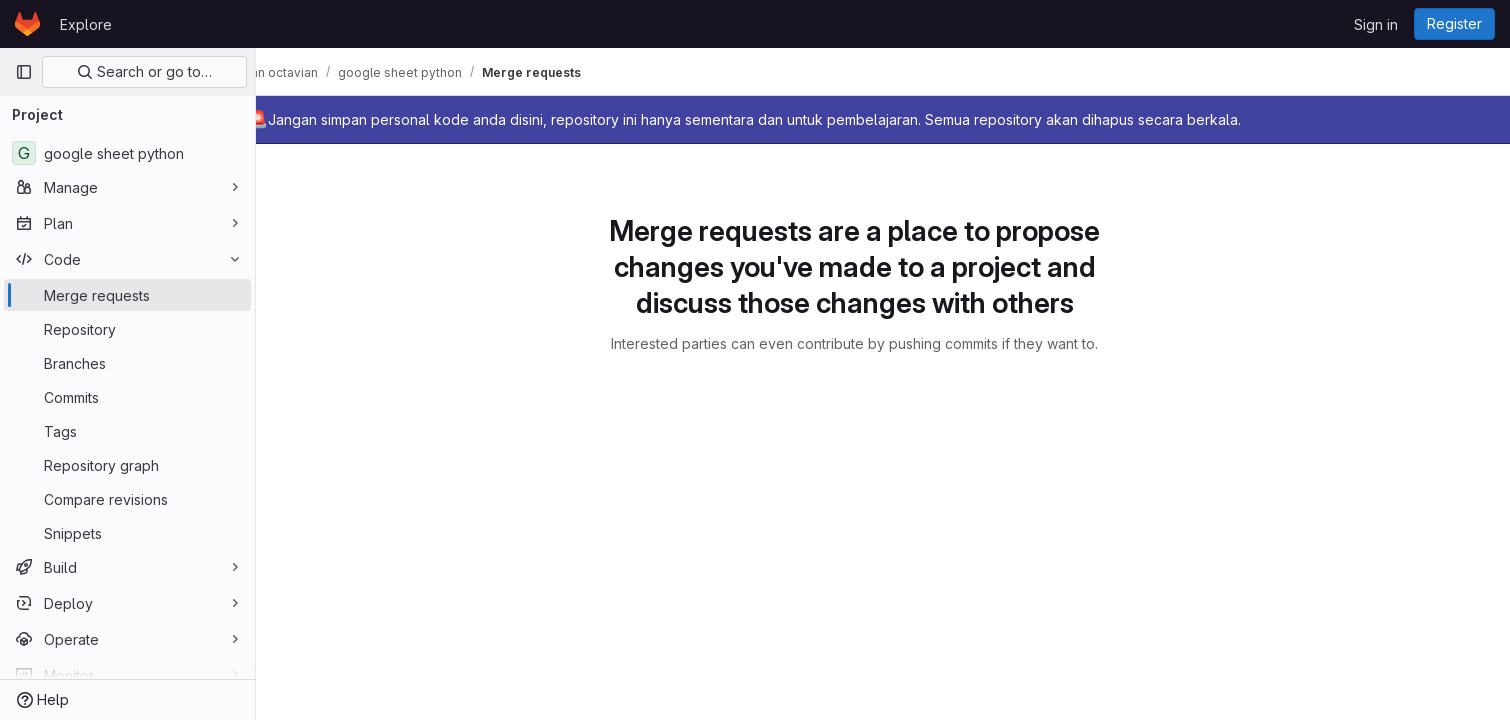  Describe the element at coordinates (127, 465) in the screenshot. I see `[Repository graph]` at that location.